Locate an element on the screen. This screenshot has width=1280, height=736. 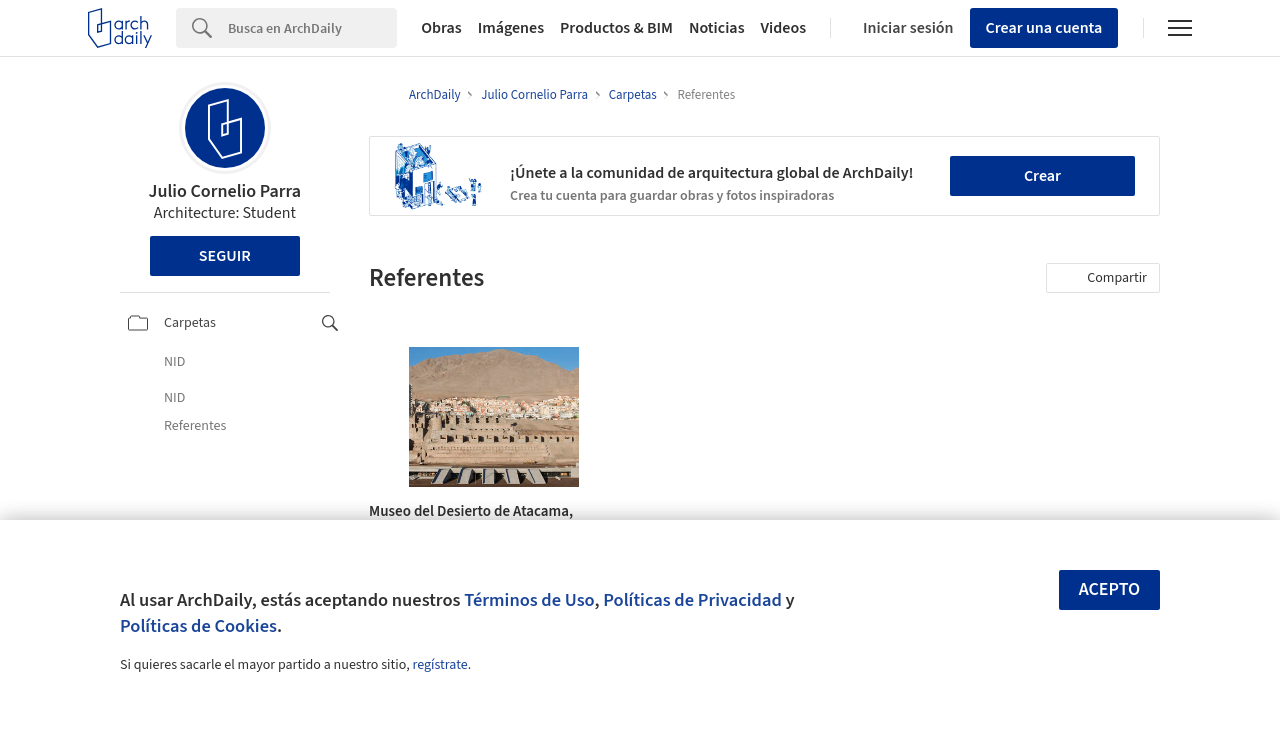
regístrate is located at coordinates (439, 665).